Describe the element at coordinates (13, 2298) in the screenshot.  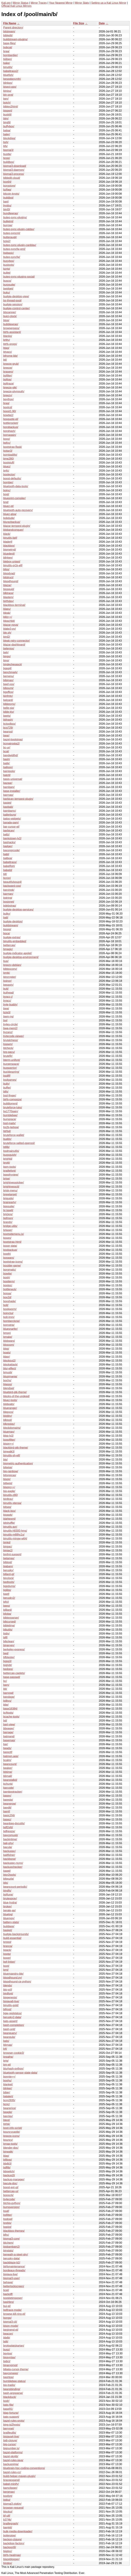
I see `bookletimposer/` at that location.